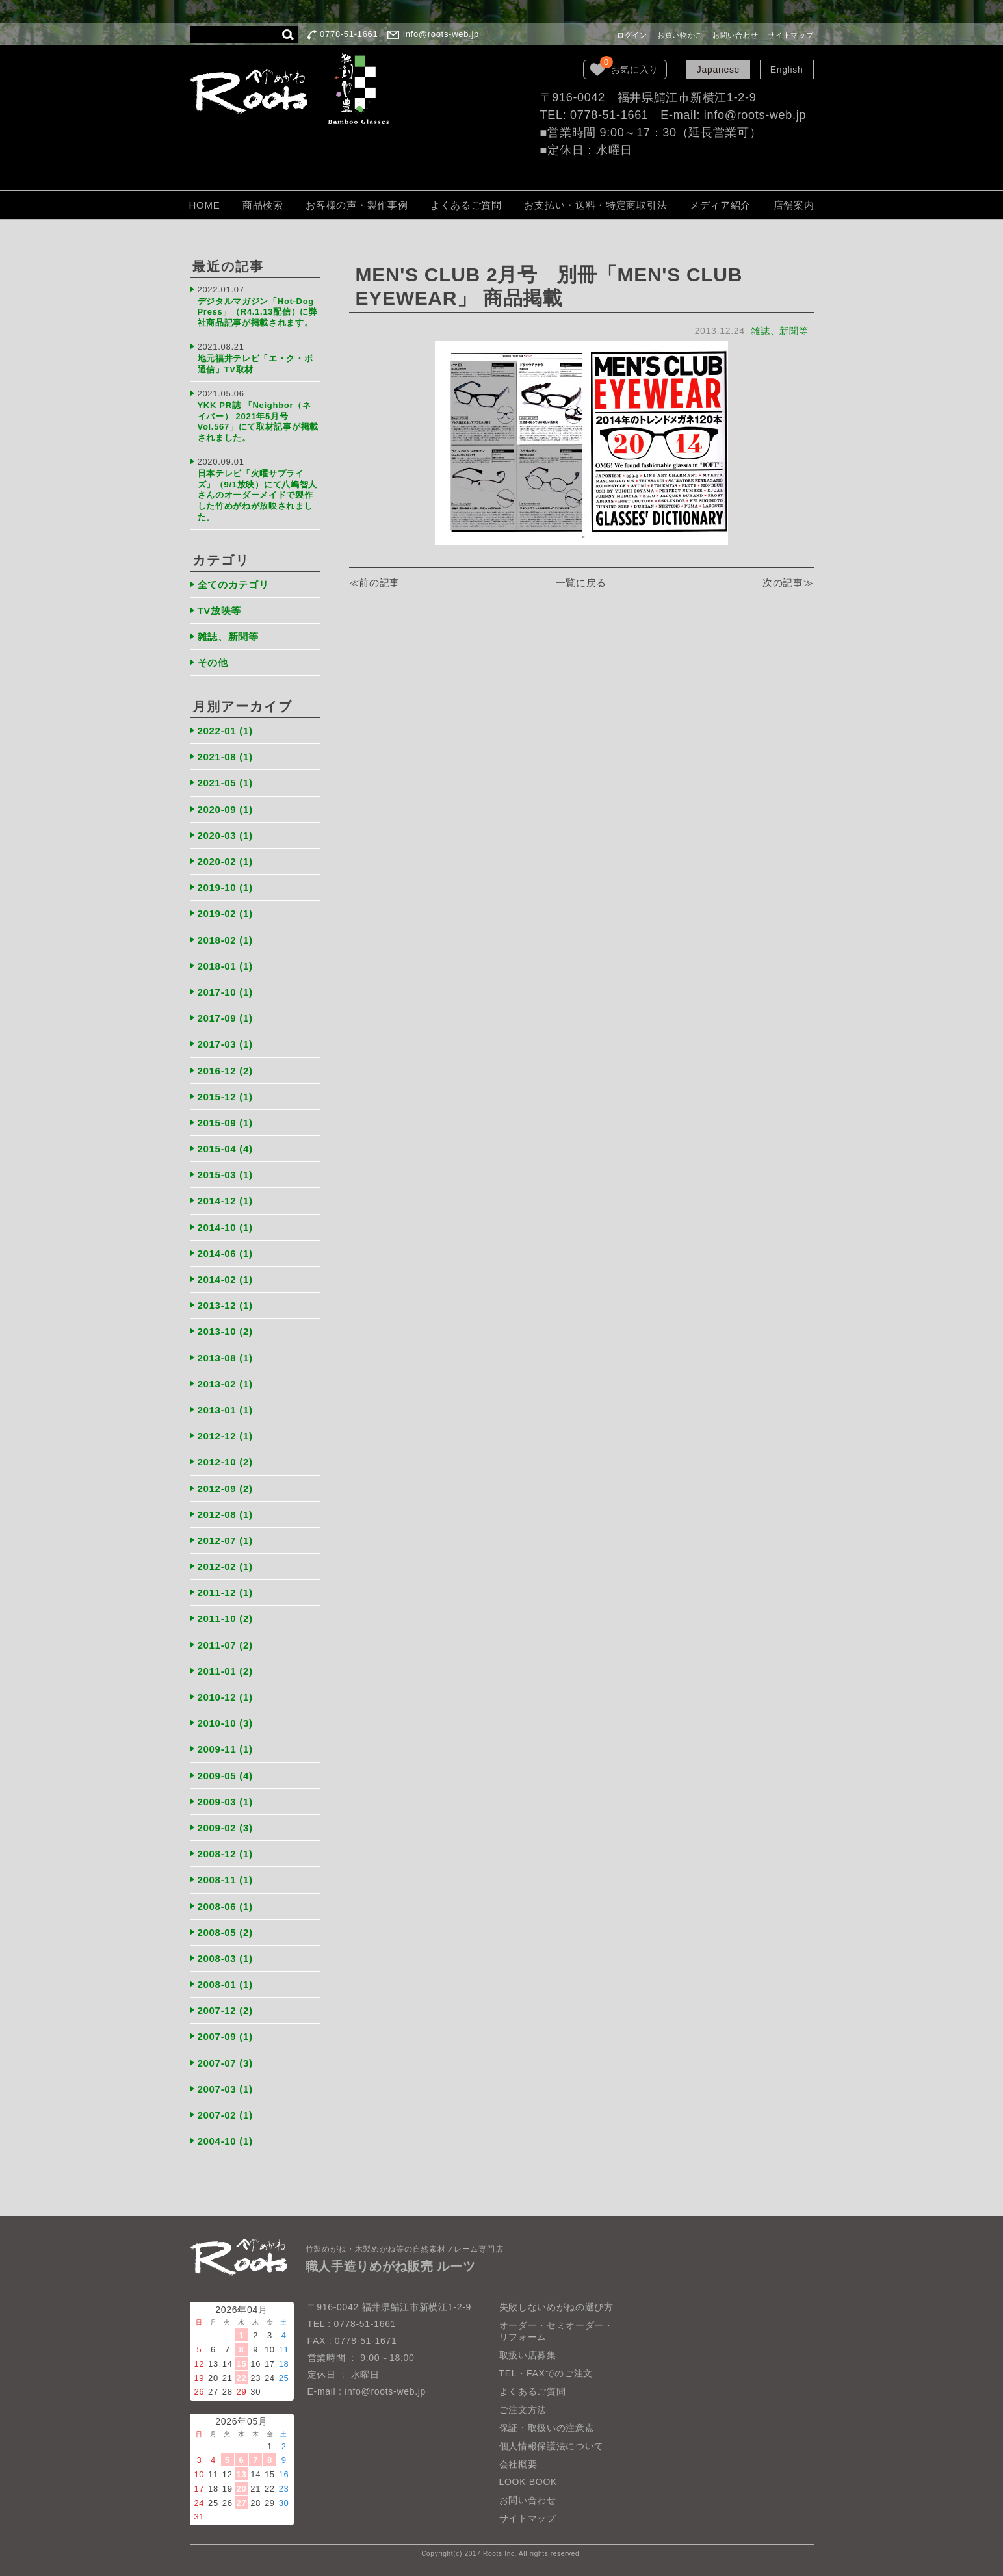 The image size is (1003, 2576). I want to click on 2011-10, so click(225, 1618).